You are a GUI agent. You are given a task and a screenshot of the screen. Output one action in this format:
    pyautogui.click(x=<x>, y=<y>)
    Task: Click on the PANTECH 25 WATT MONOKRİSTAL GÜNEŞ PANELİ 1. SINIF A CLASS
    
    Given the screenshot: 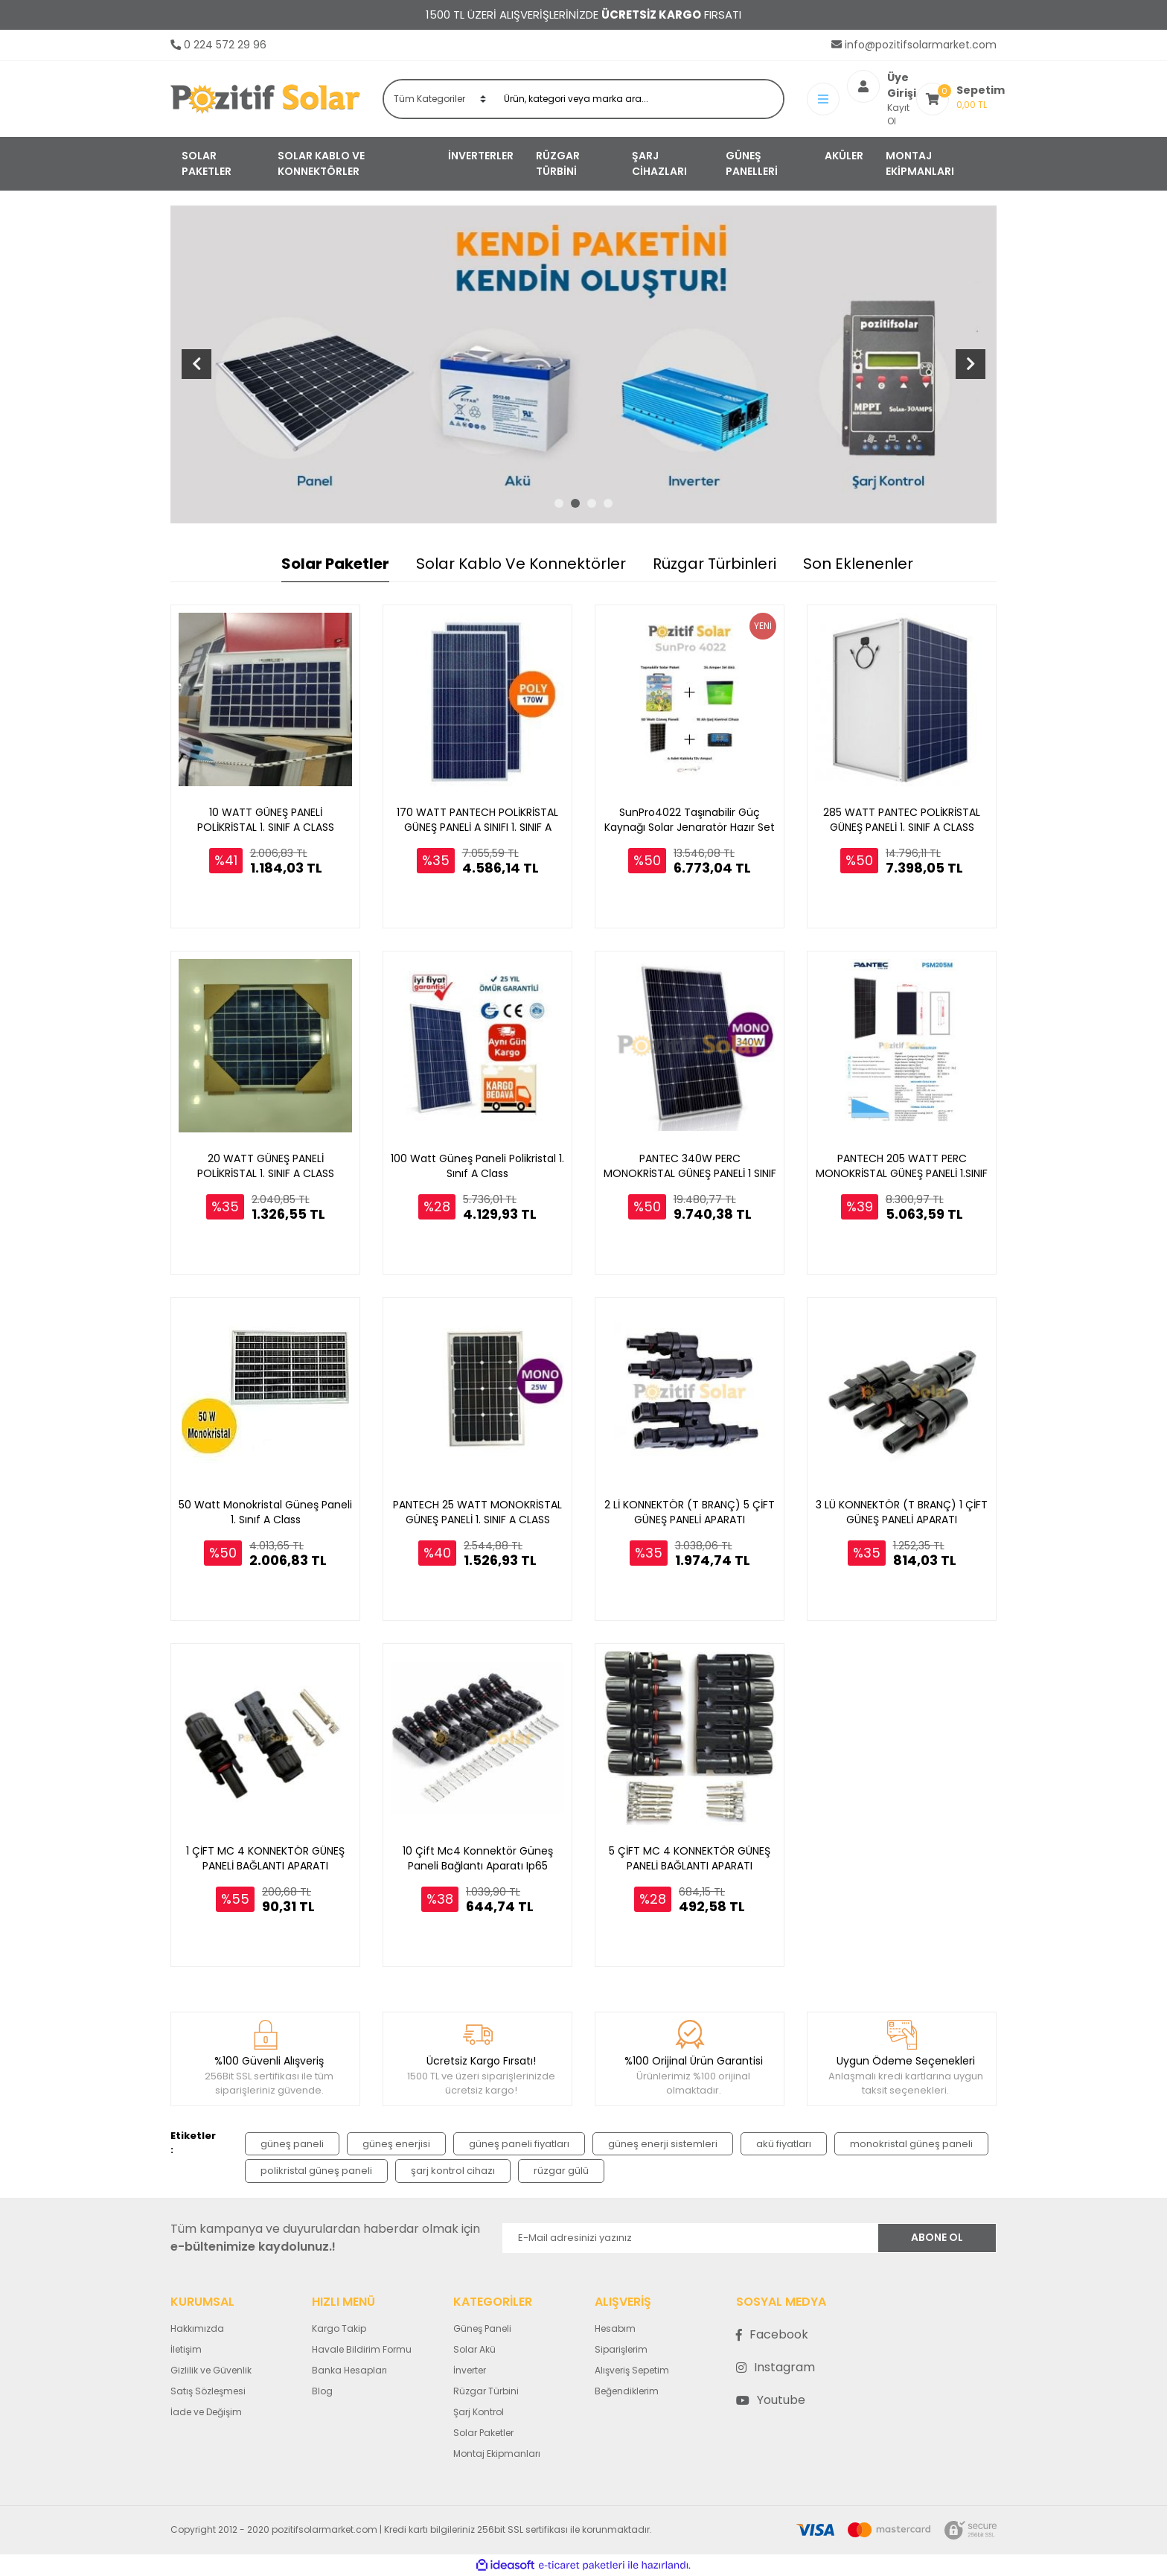 What is the action you would take?
    pyautogui.click(x=477, y=1512)
    